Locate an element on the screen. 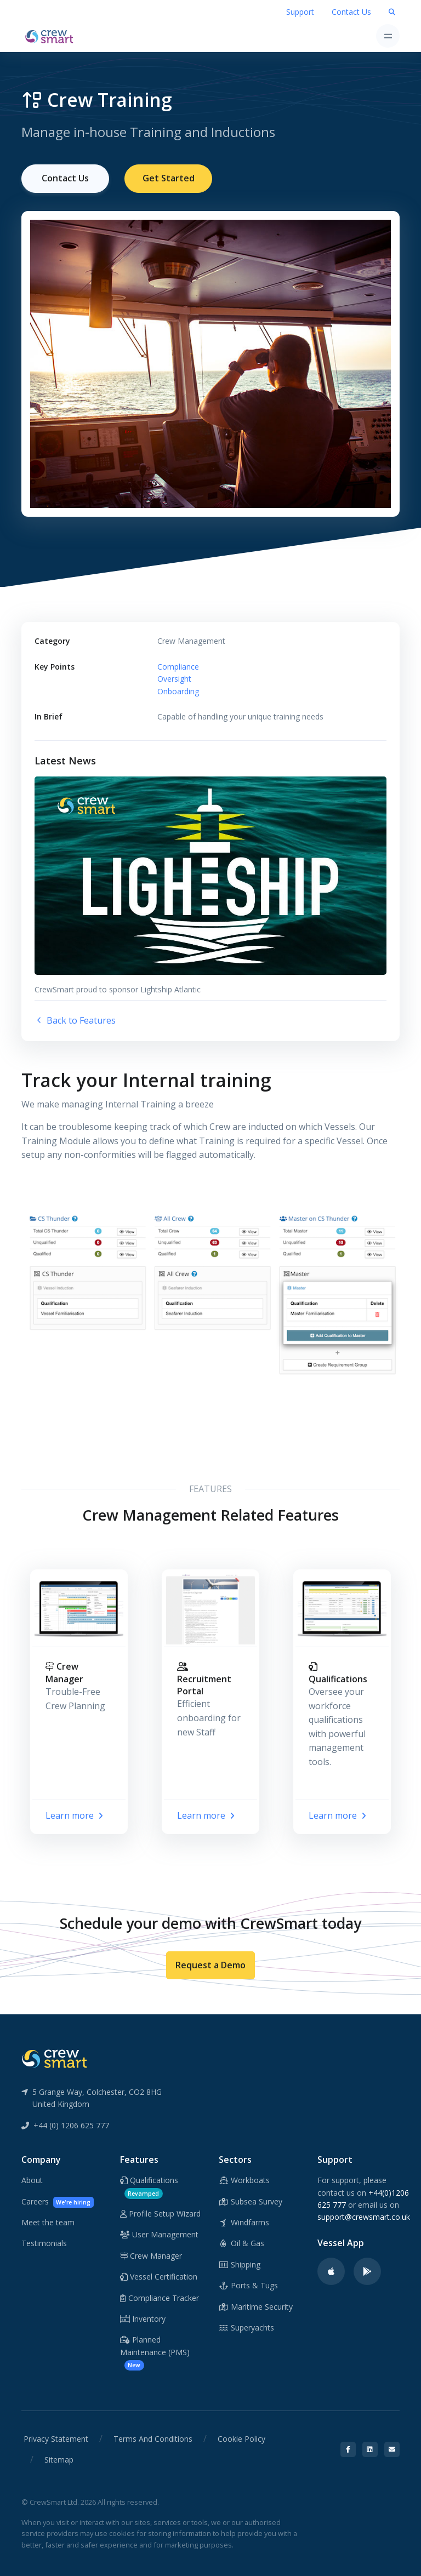  Profile Setup Wizard is located at coordinates (160, 2213).